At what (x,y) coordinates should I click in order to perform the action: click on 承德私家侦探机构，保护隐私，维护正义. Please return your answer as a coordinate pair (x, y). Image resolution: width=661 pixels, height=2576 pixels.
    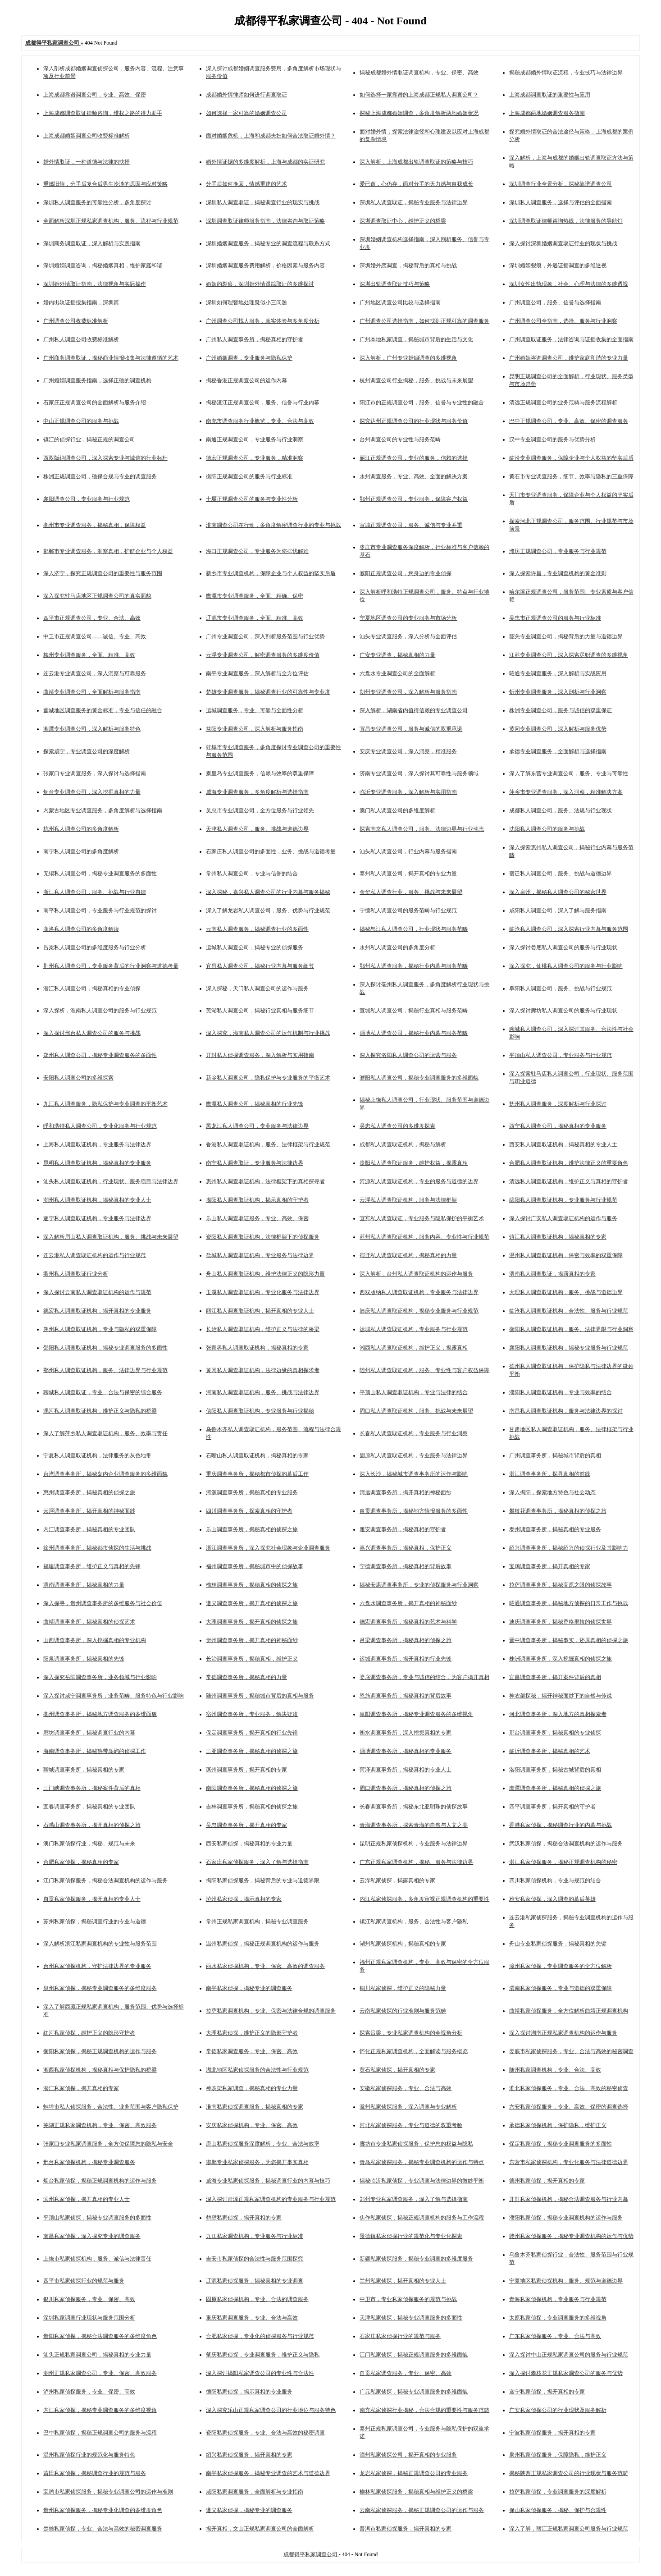
    Looking at the image, I should click on (557, 2125).